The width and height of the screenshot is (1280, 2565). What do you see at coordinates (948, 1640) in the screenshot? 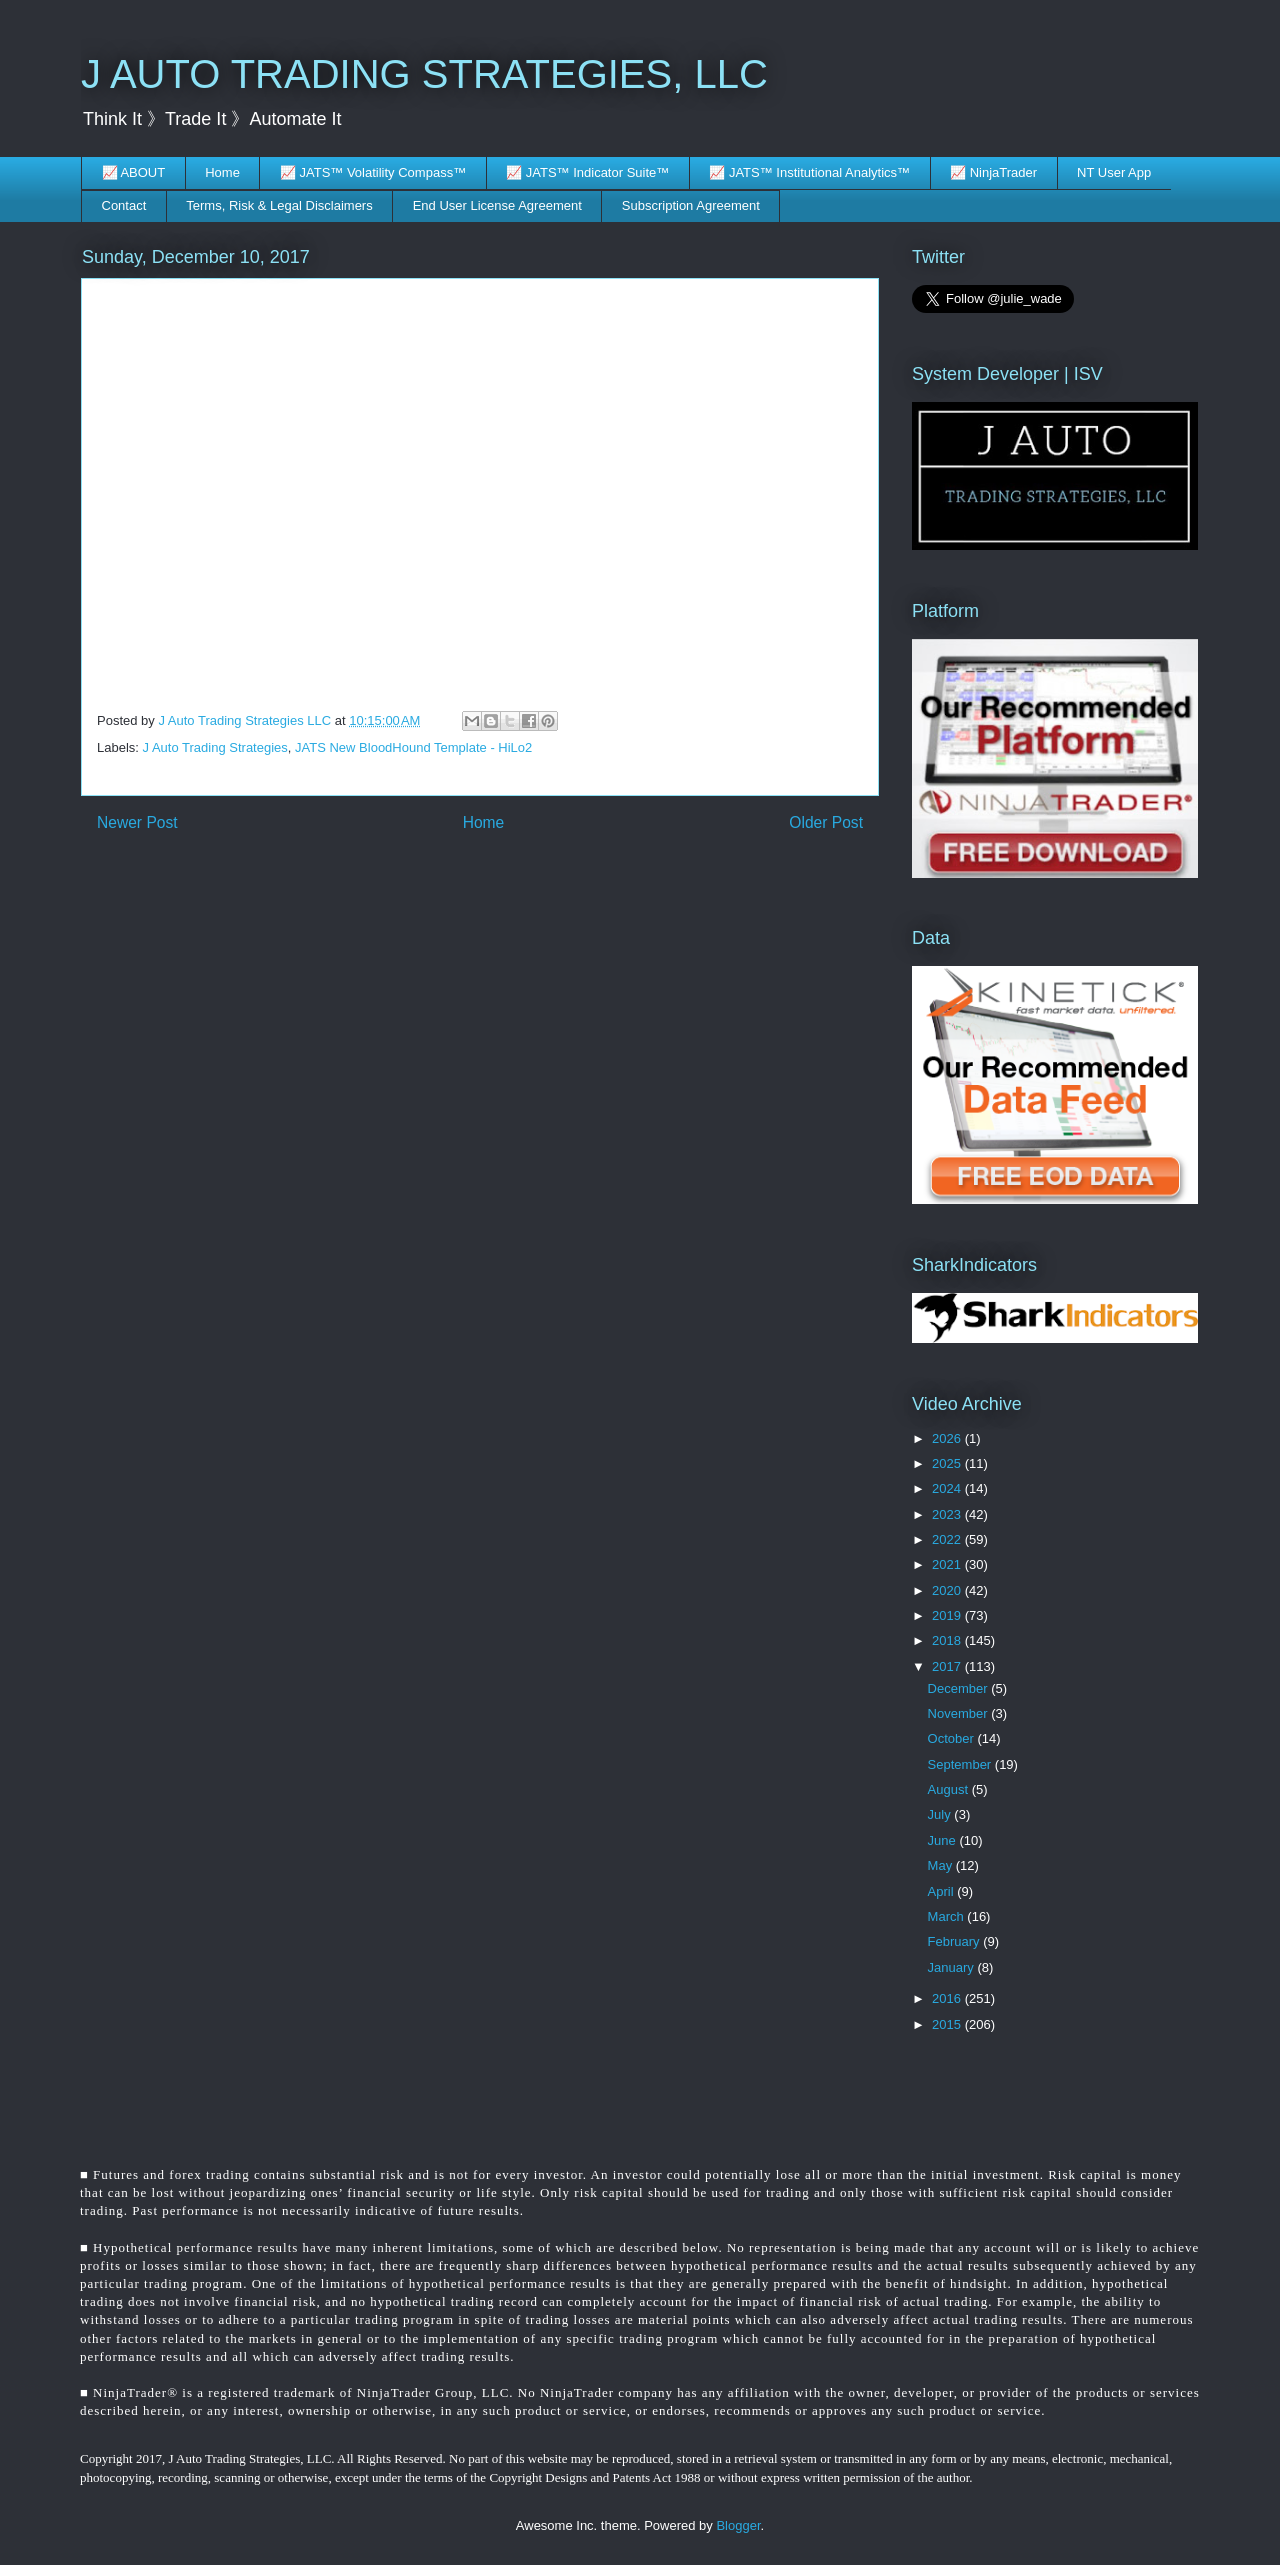
I see `2018` at bounding box center [948, 1640].